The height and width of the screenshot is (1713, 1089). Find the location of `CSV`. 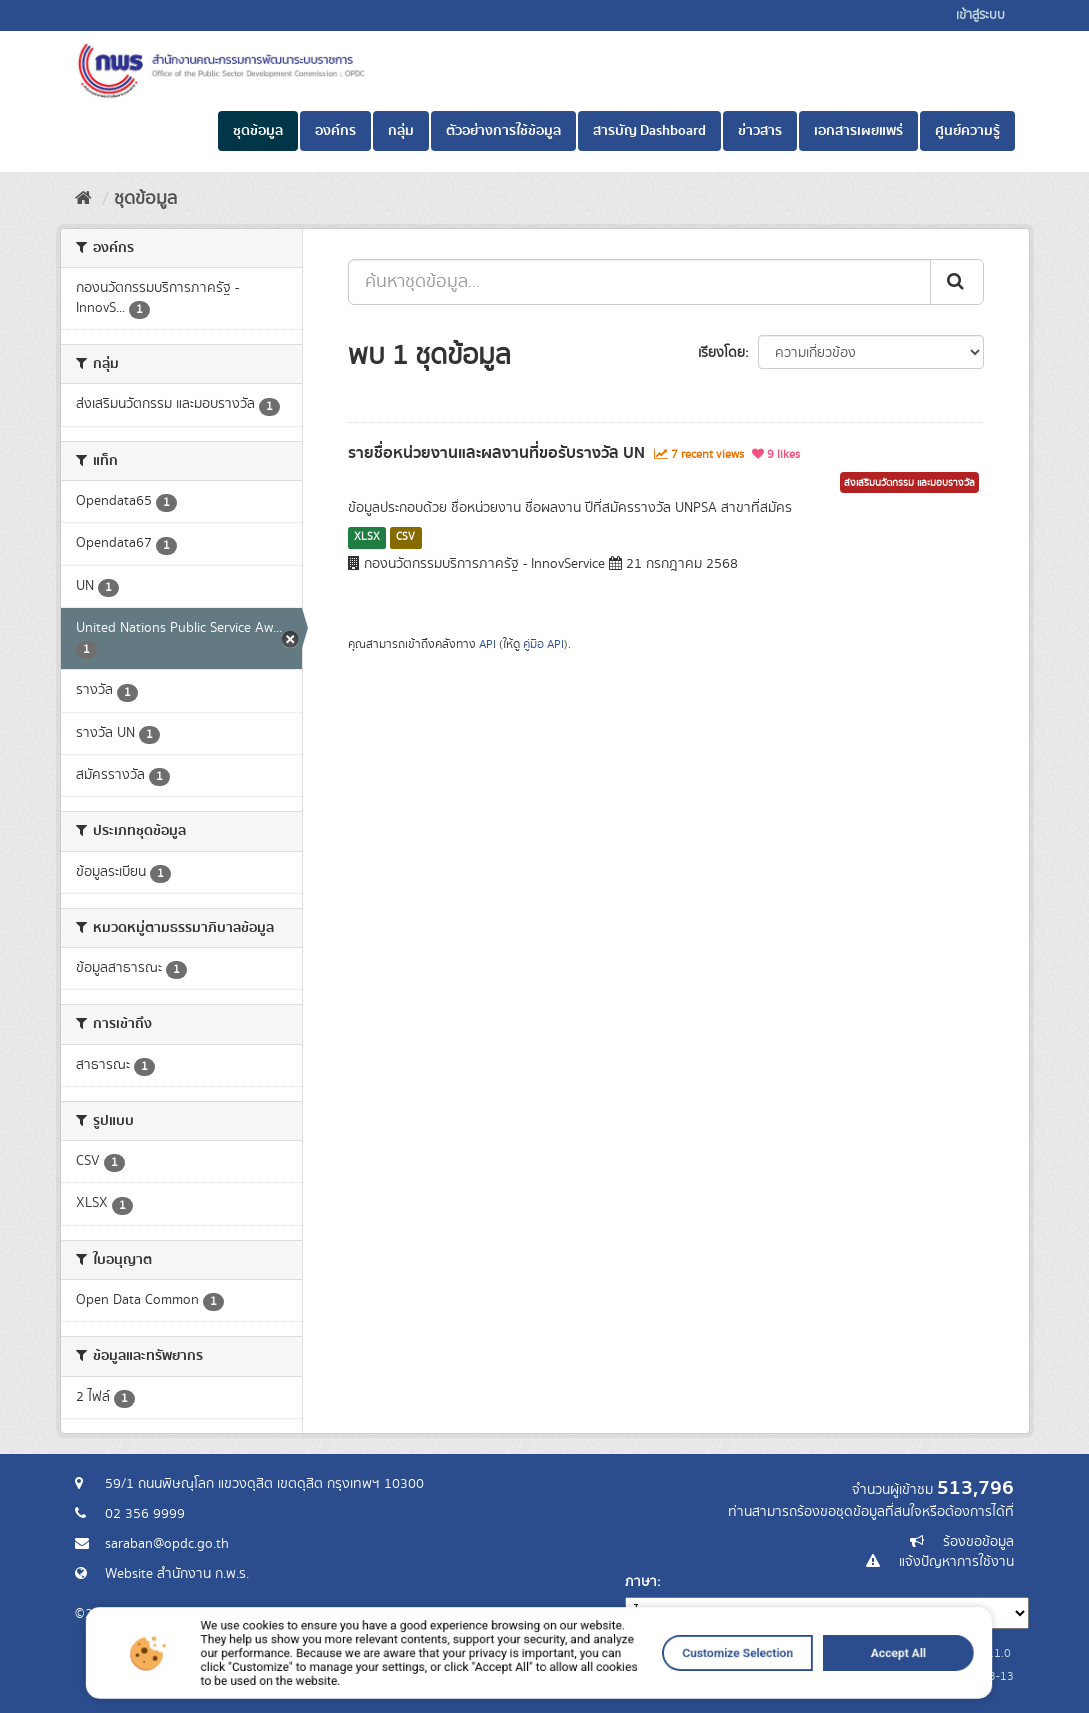

CSV is located at coordinates (405, 537).